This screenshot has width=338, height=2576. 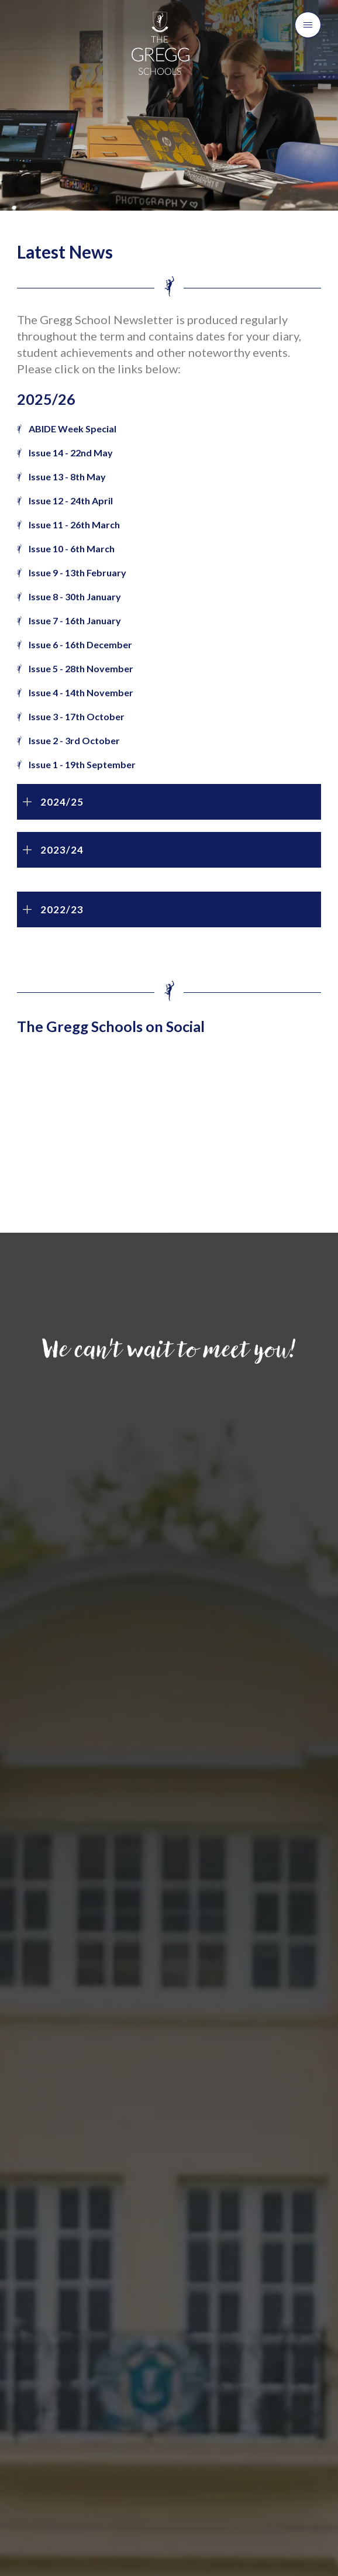 What do you see at coordinates (73, 428) in the screenshot?
I see `ABIDE Week Special` at bounding box center [73, 428].